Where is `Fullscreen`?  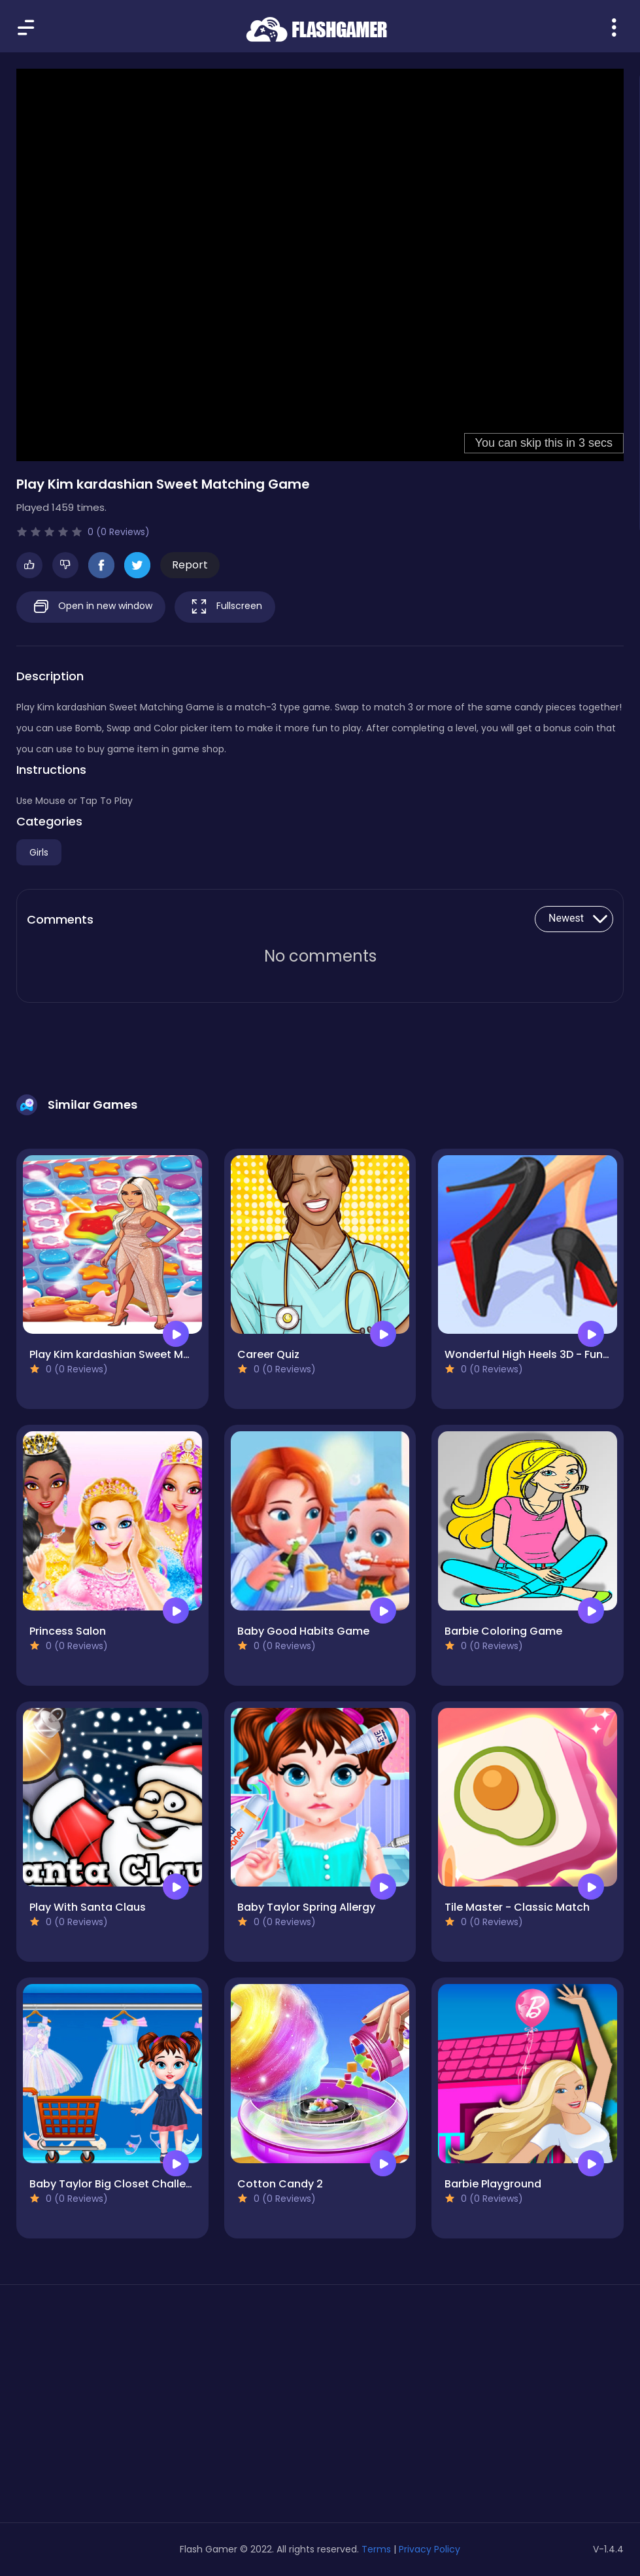 Fullscreen is located at coordinates (225, 606).